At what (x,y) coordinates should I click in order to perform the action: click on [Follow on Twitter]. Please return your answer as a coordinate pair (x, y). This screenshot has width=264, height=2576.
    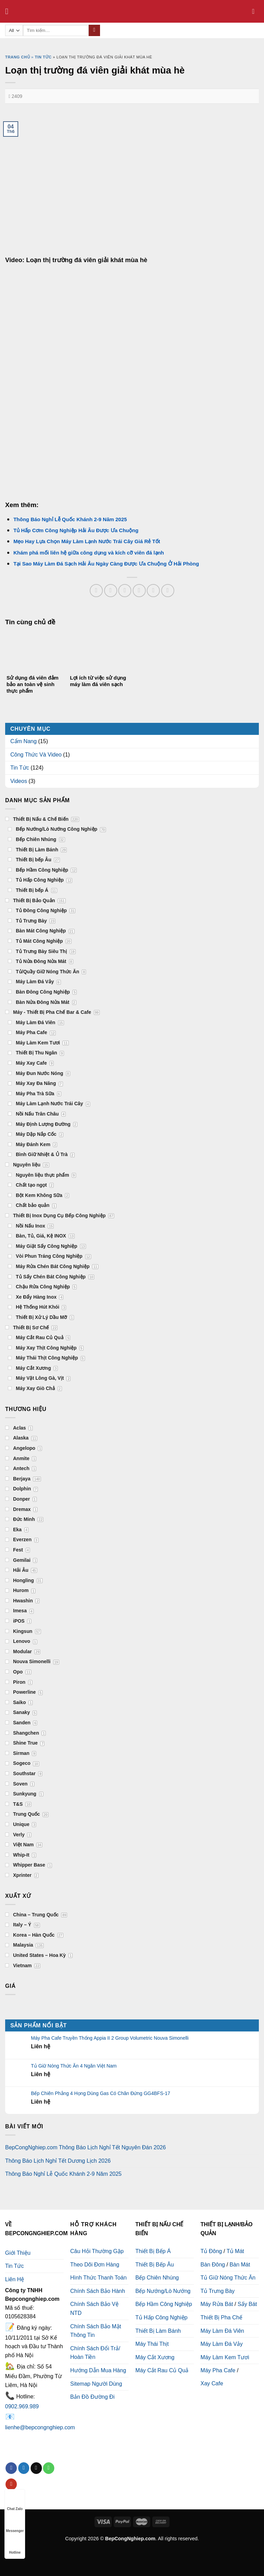
    Looking at the image, I should click on (24, 2468).